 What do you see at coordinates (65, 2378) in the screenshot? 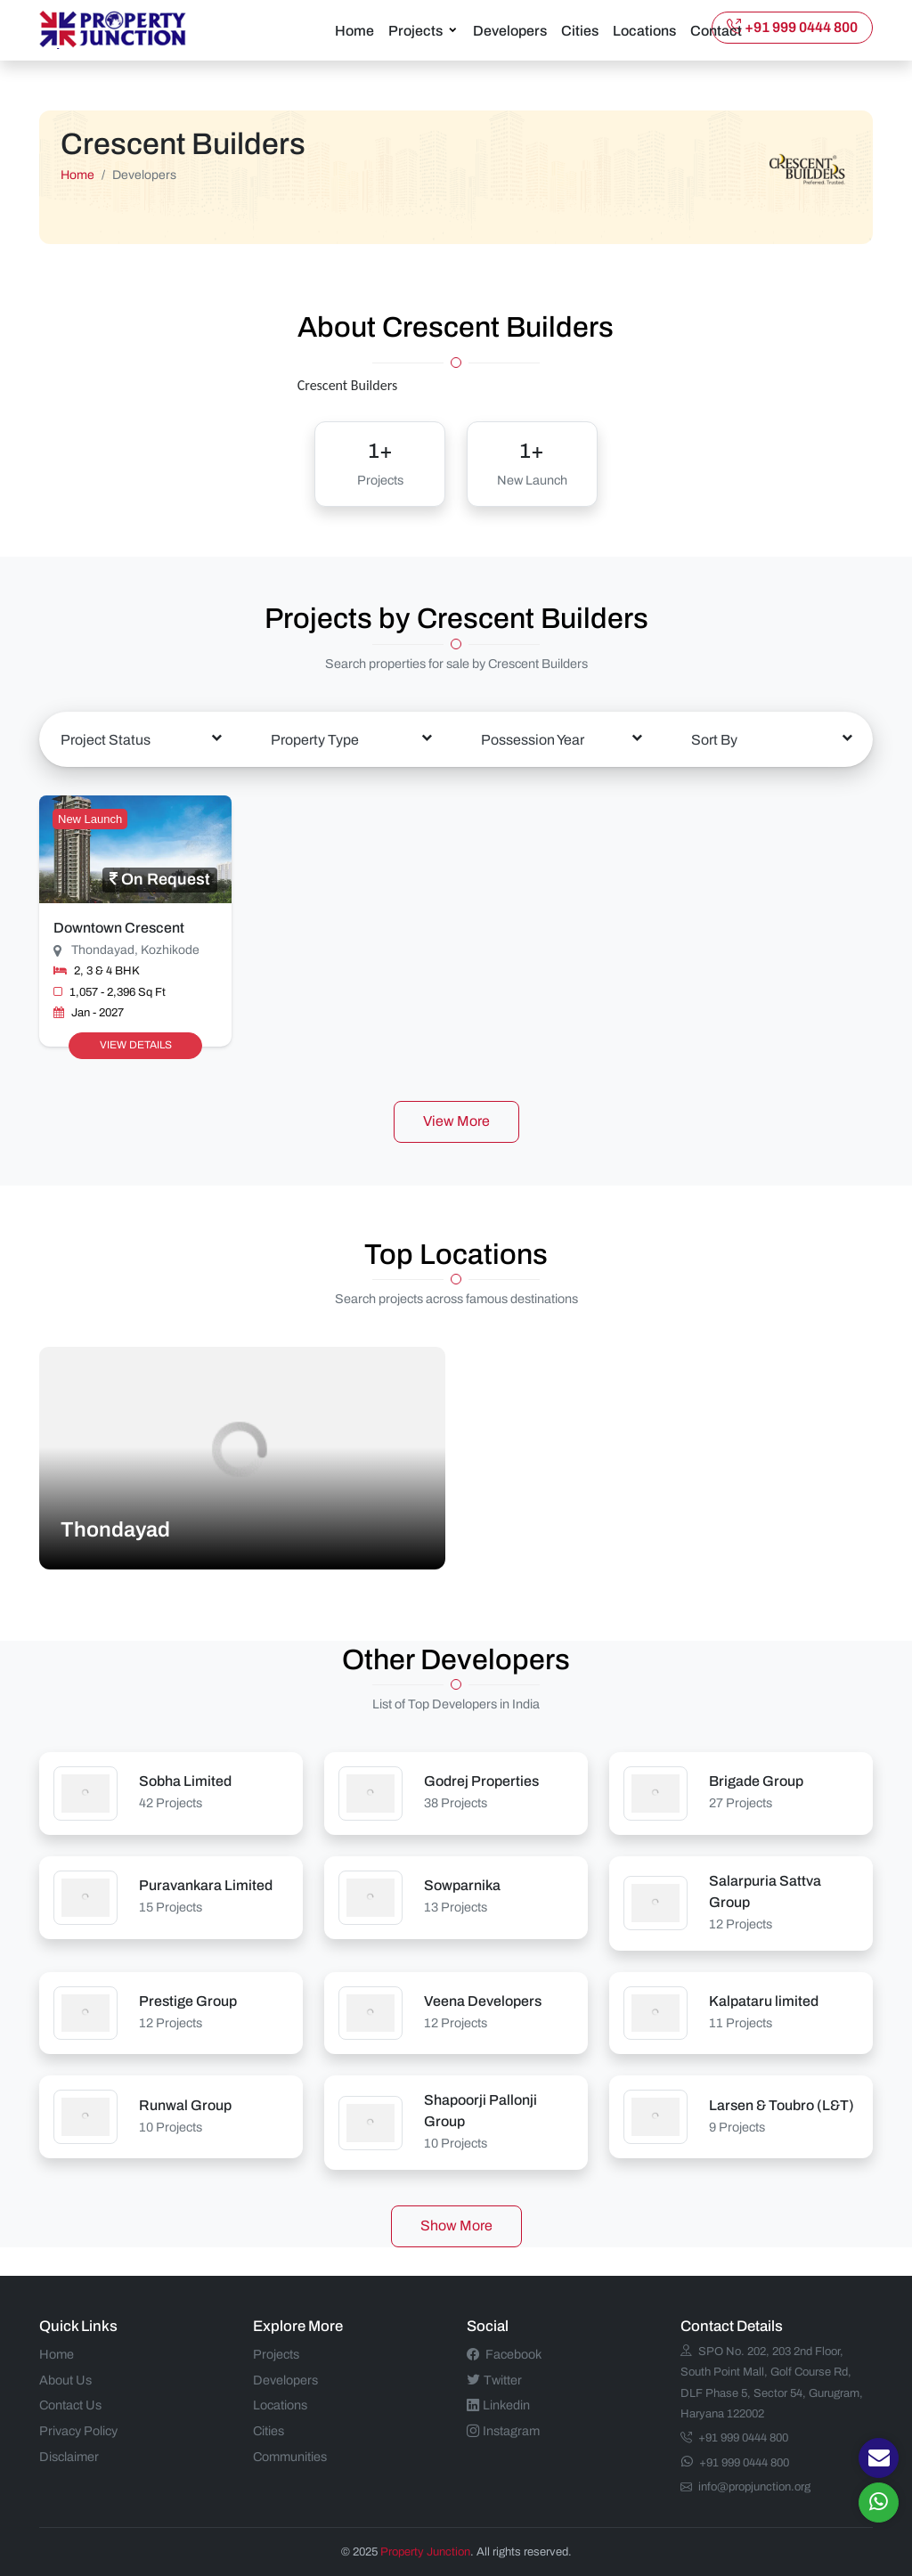
I see `About Us` at bounding box center [65, 2378].